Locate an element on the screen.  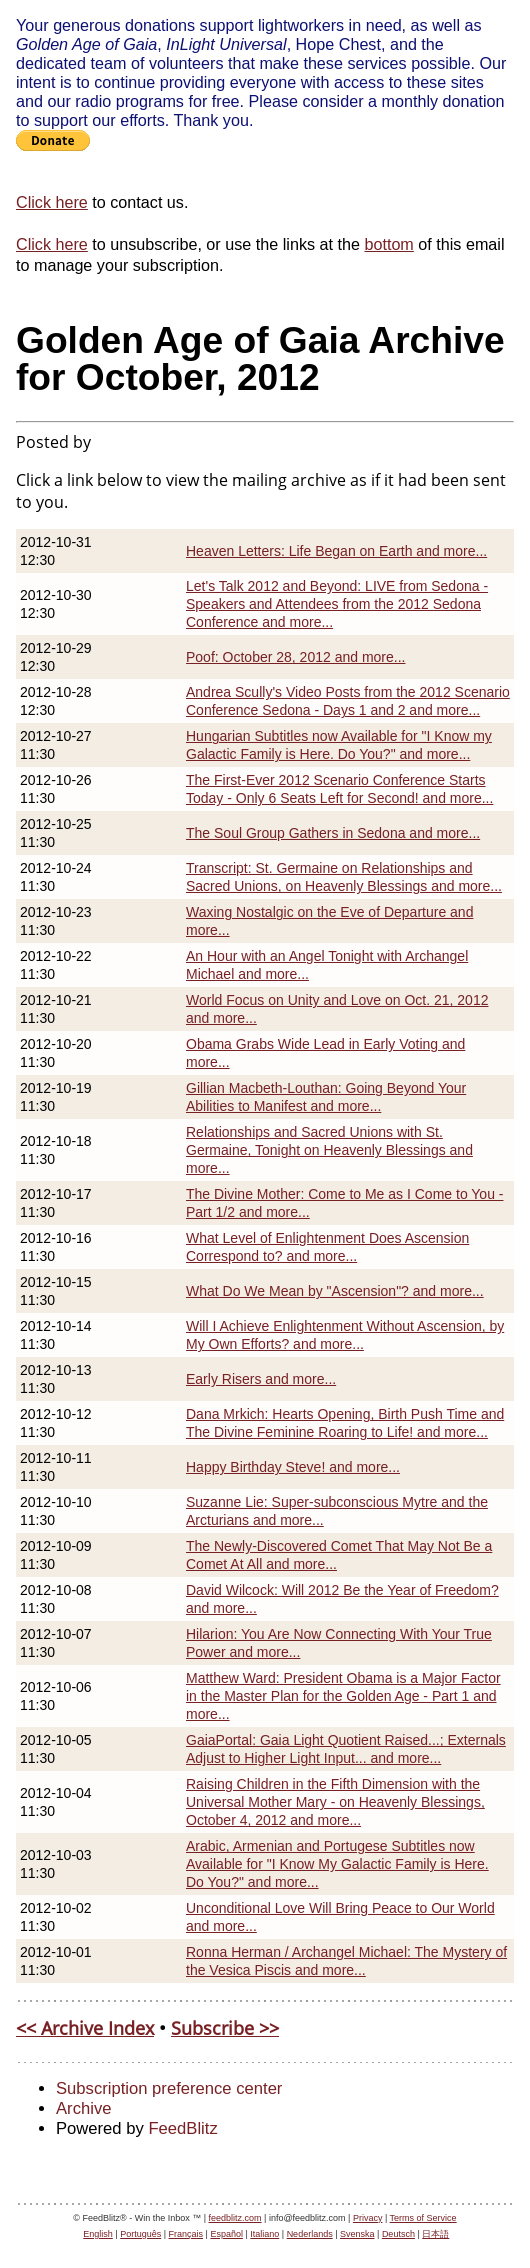
FeedBlitz is located at coordinates (182, 2128).